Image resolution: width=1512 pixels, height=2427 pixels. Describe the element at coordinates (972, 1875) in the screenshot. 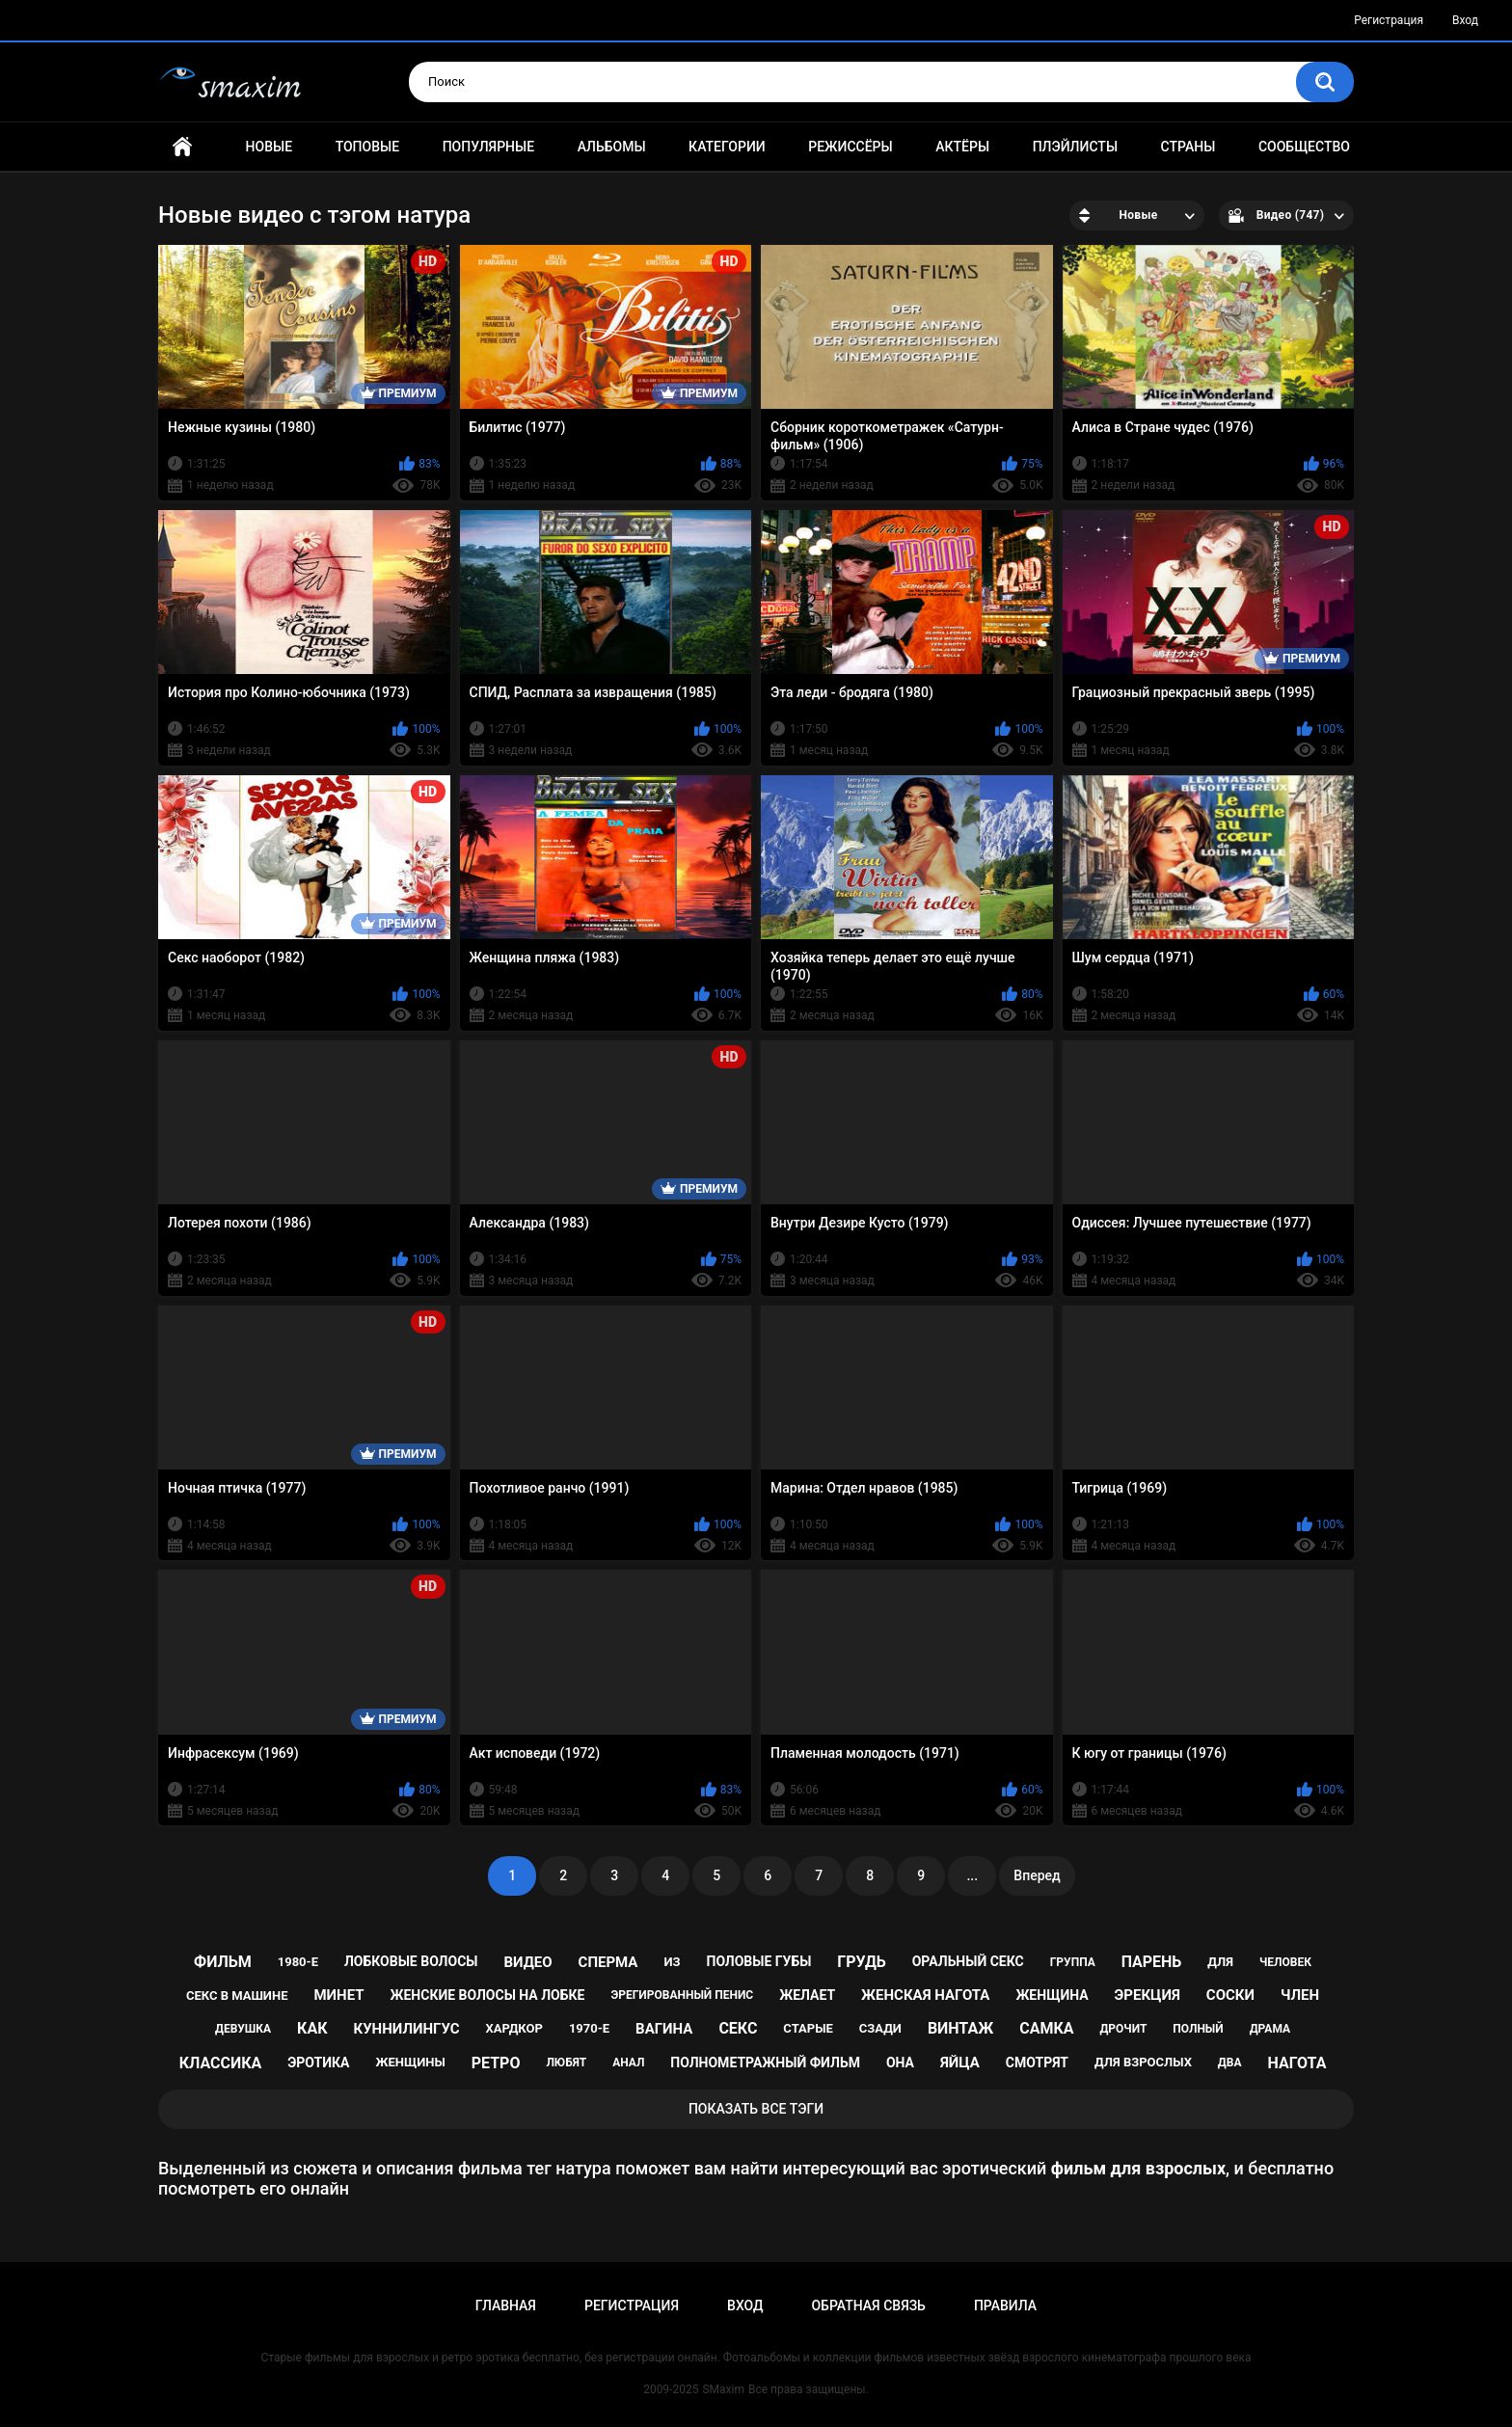

I see `...` at that location.